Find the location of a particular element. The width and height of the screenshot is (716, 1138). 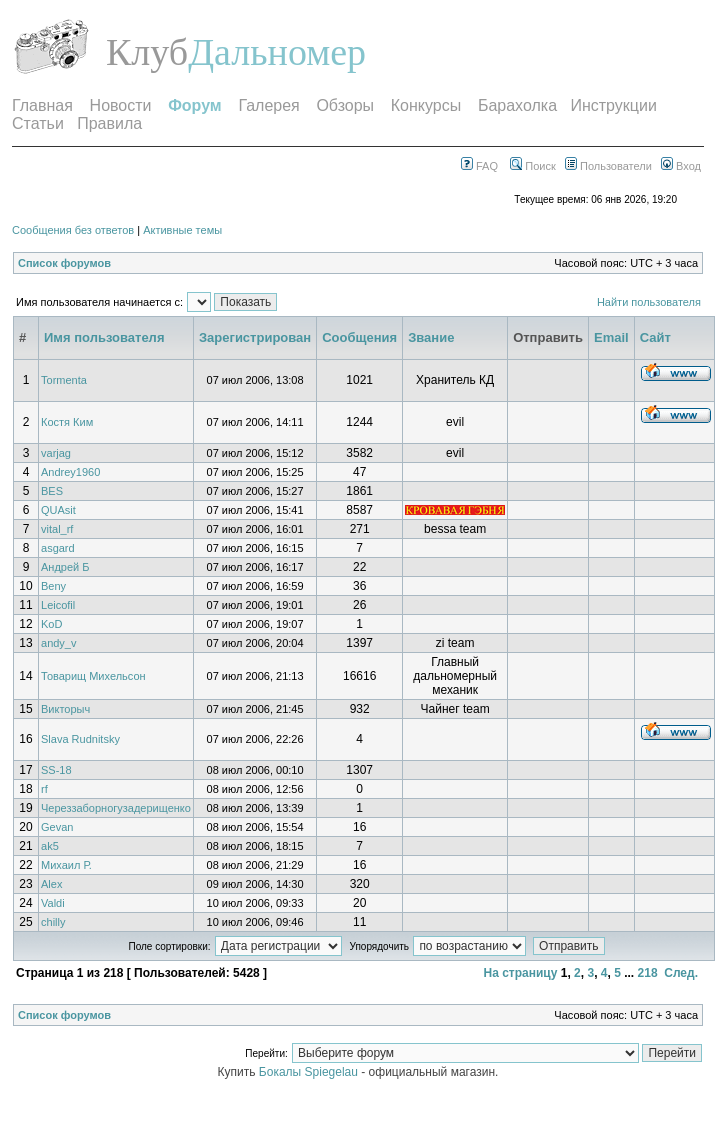

Поиск is located at coordinates (533, 166).